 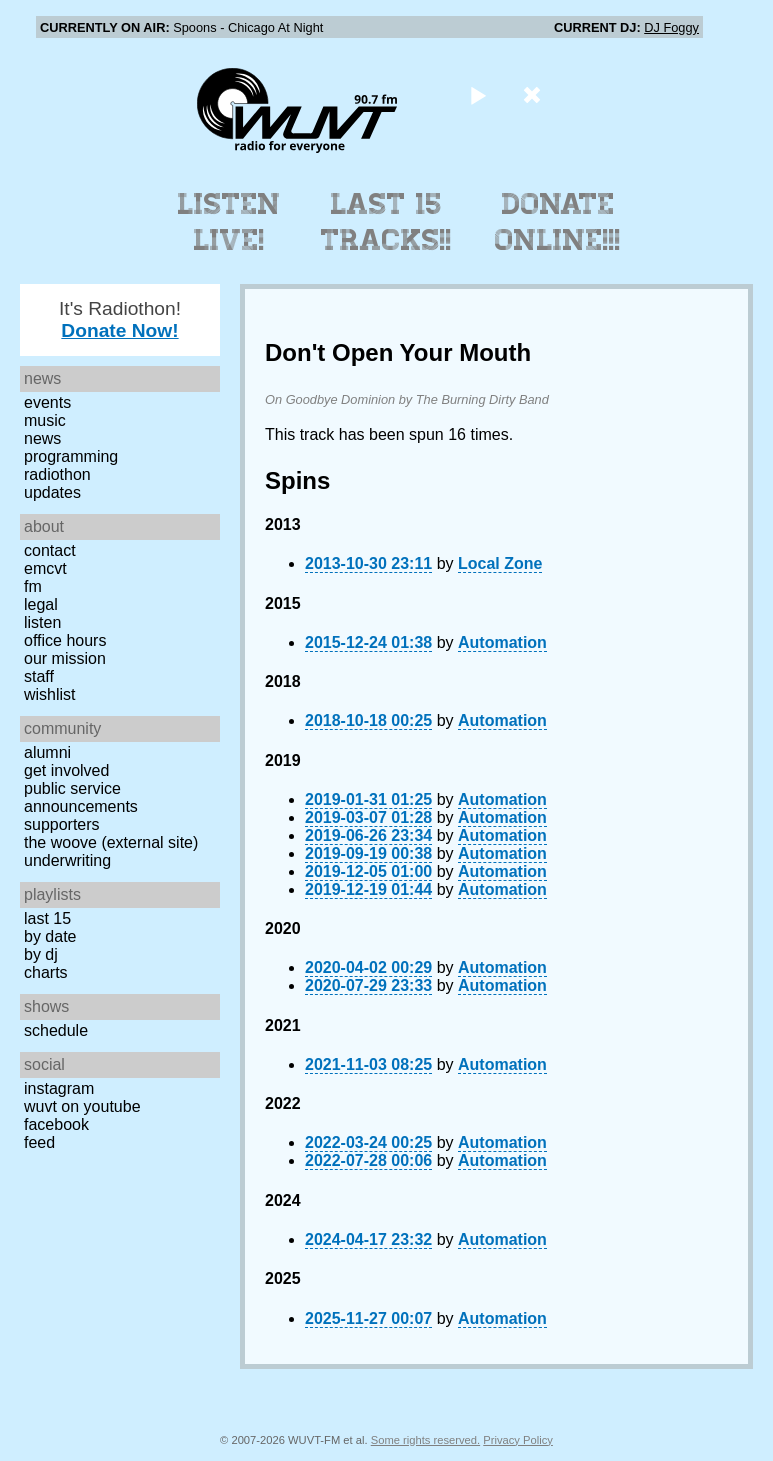 I want to click on Contact, so click(x=50, y=550).